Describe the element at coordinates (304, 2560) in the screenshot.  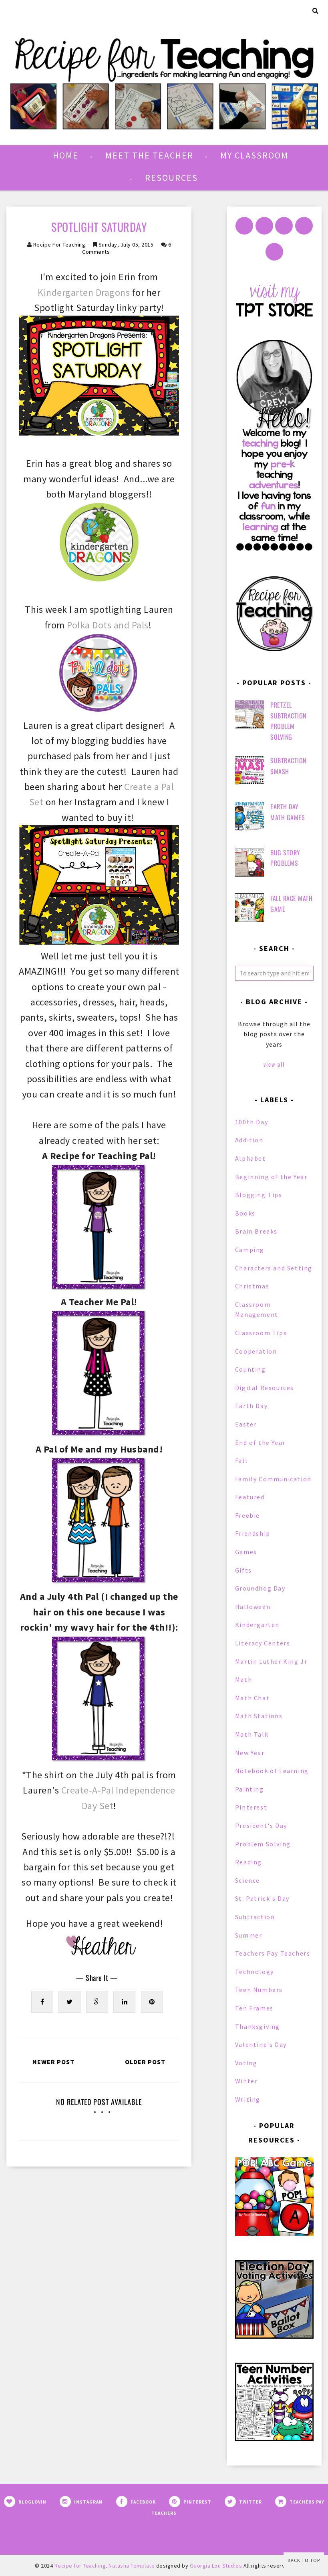
I see `Back to Top` at that location.